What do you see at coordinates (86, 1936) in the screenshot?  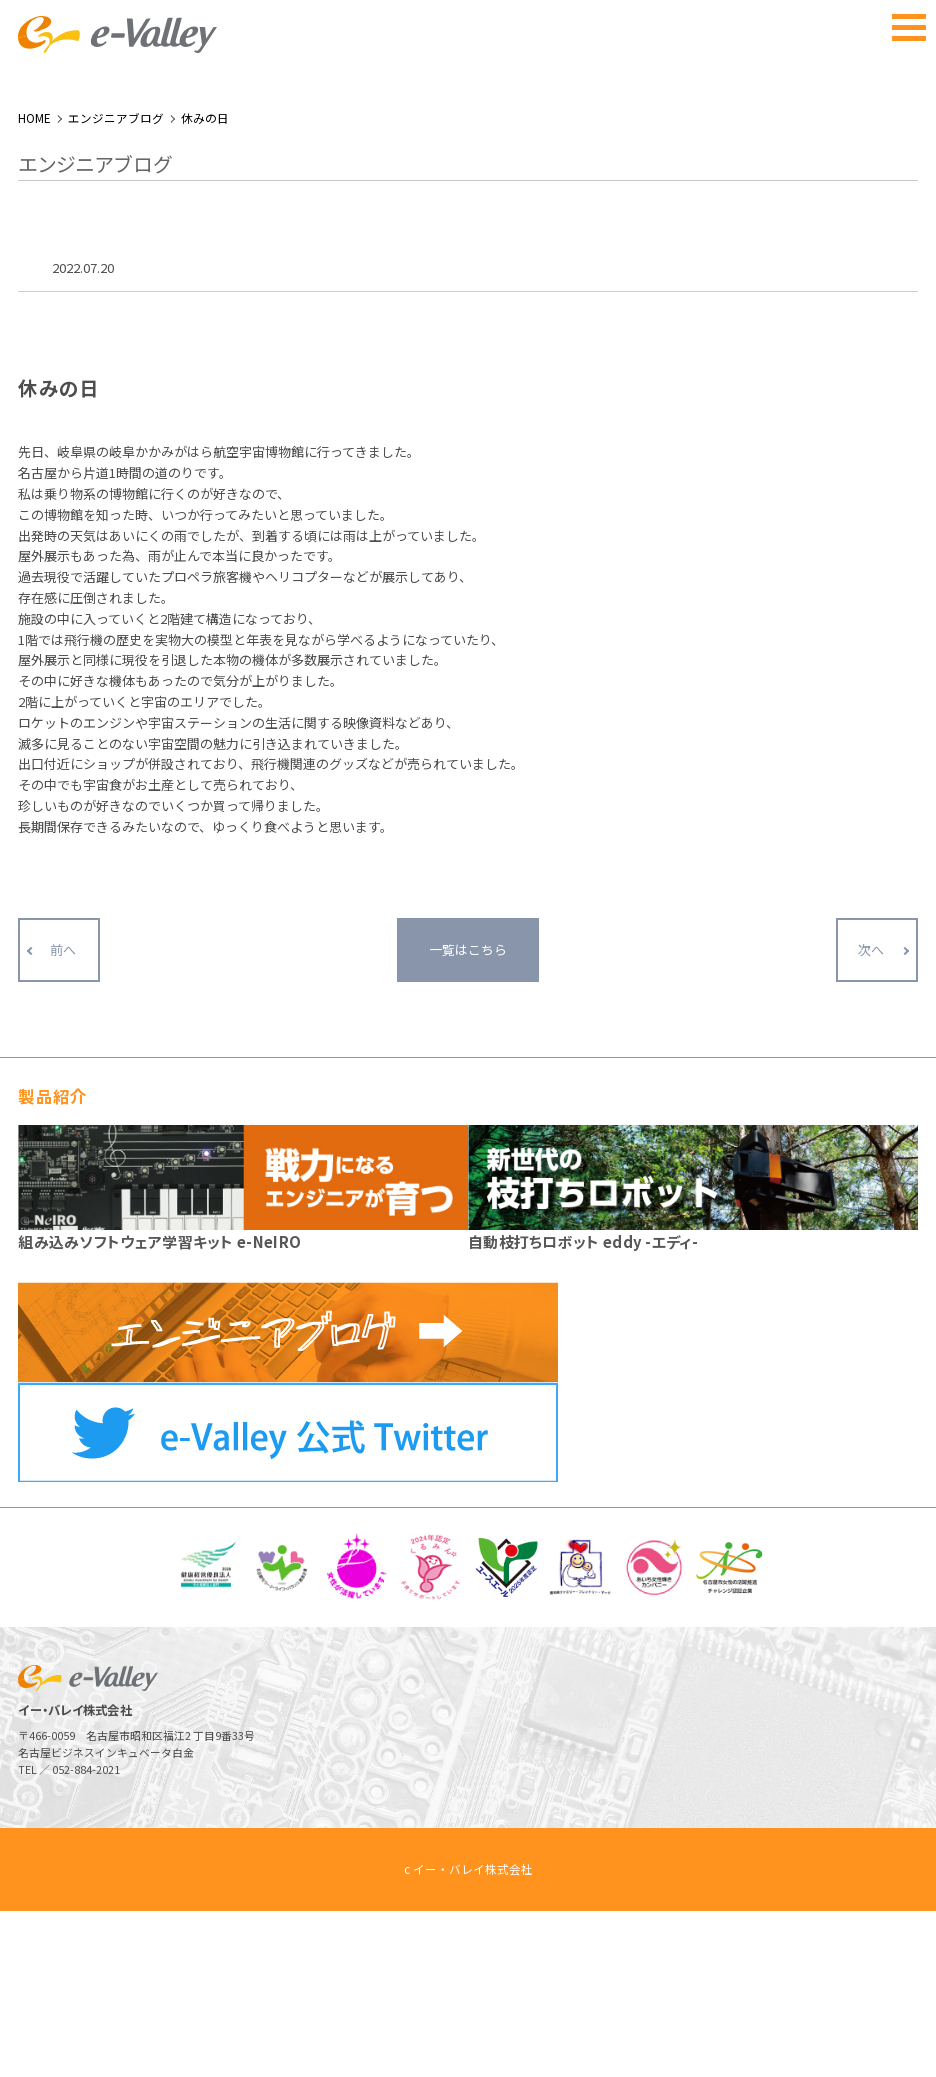 I see `052-884-2021` at bounding box center [86, 1936].